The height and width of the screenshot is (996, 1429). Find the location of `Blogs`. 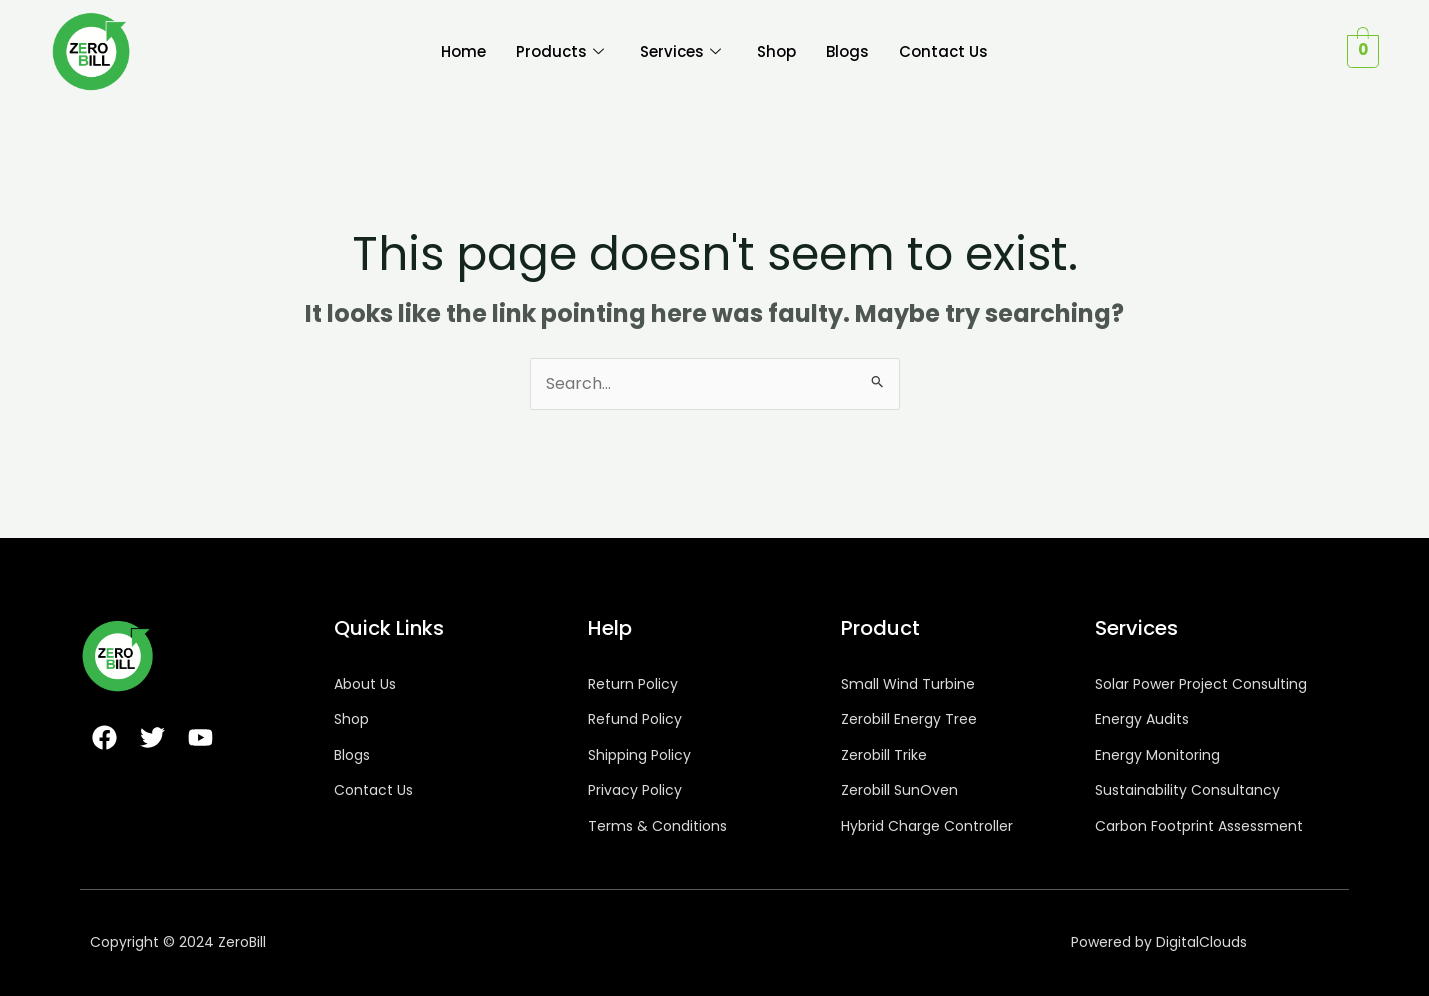

Blogs is located at coordinates (847, 51).